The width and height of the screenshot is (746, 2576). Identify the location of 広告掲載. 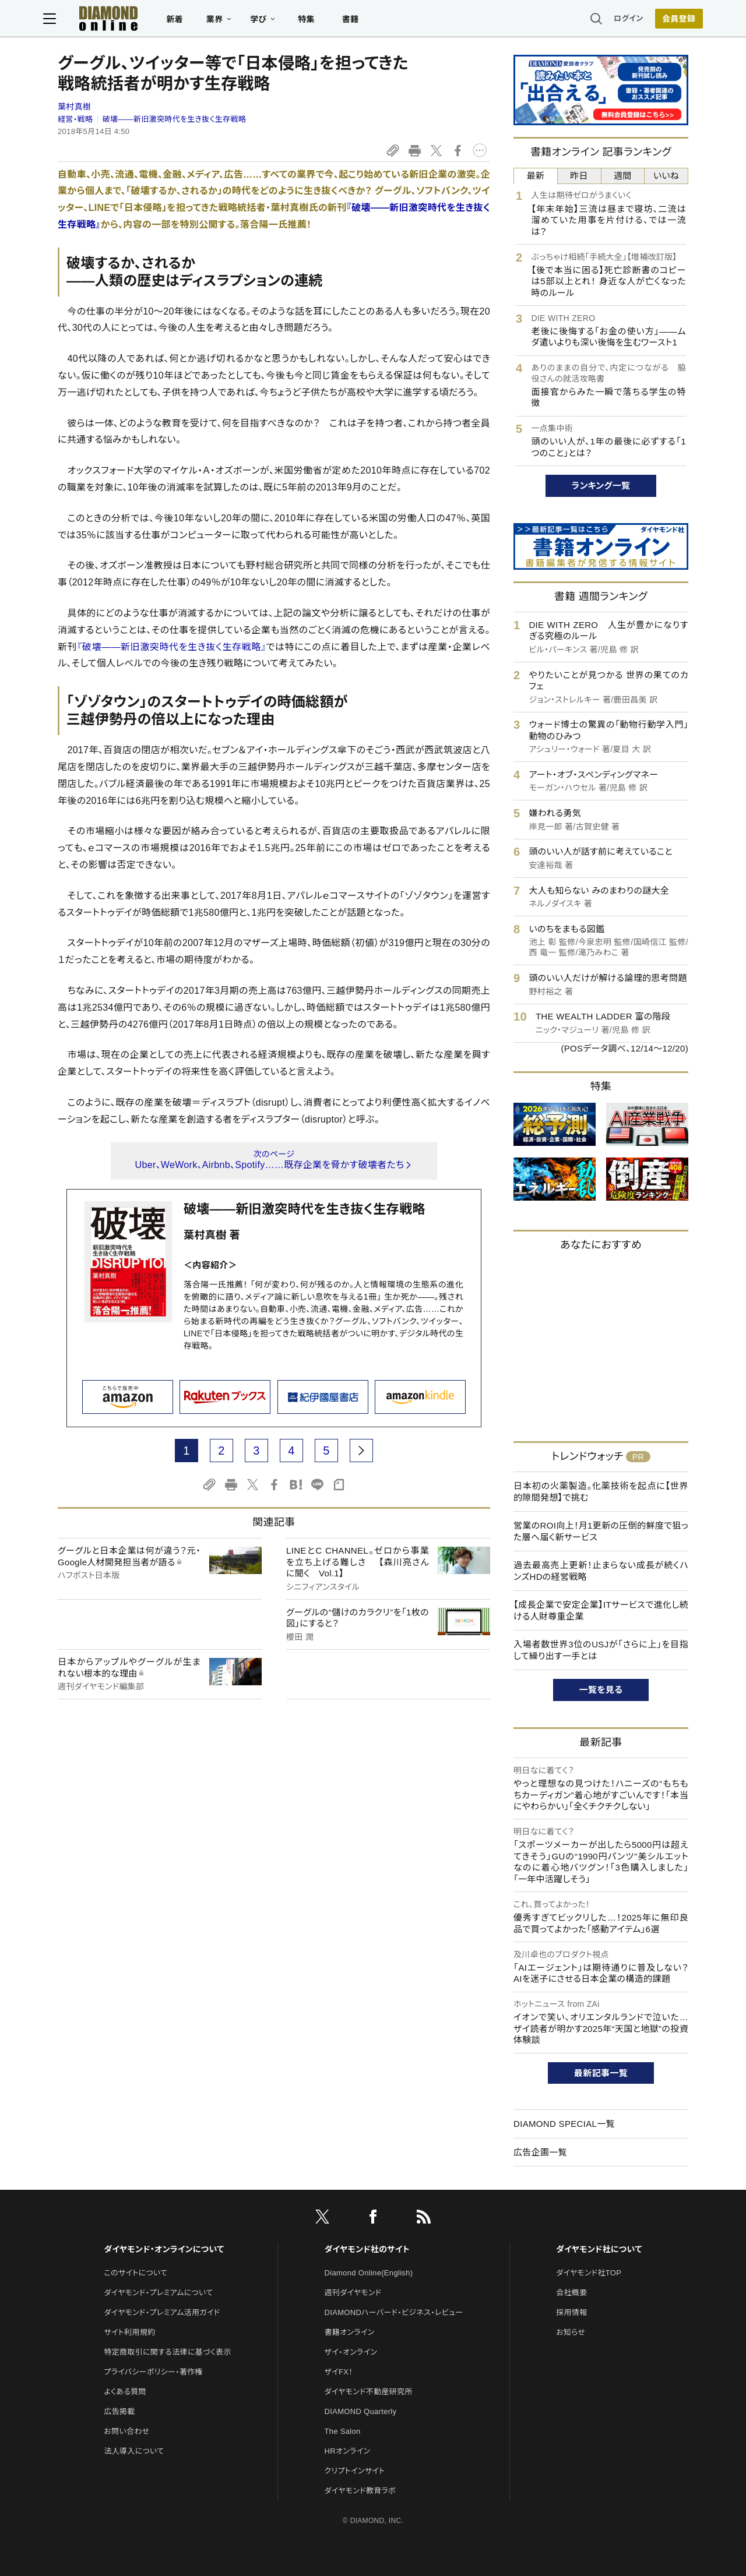
(119, 2411).